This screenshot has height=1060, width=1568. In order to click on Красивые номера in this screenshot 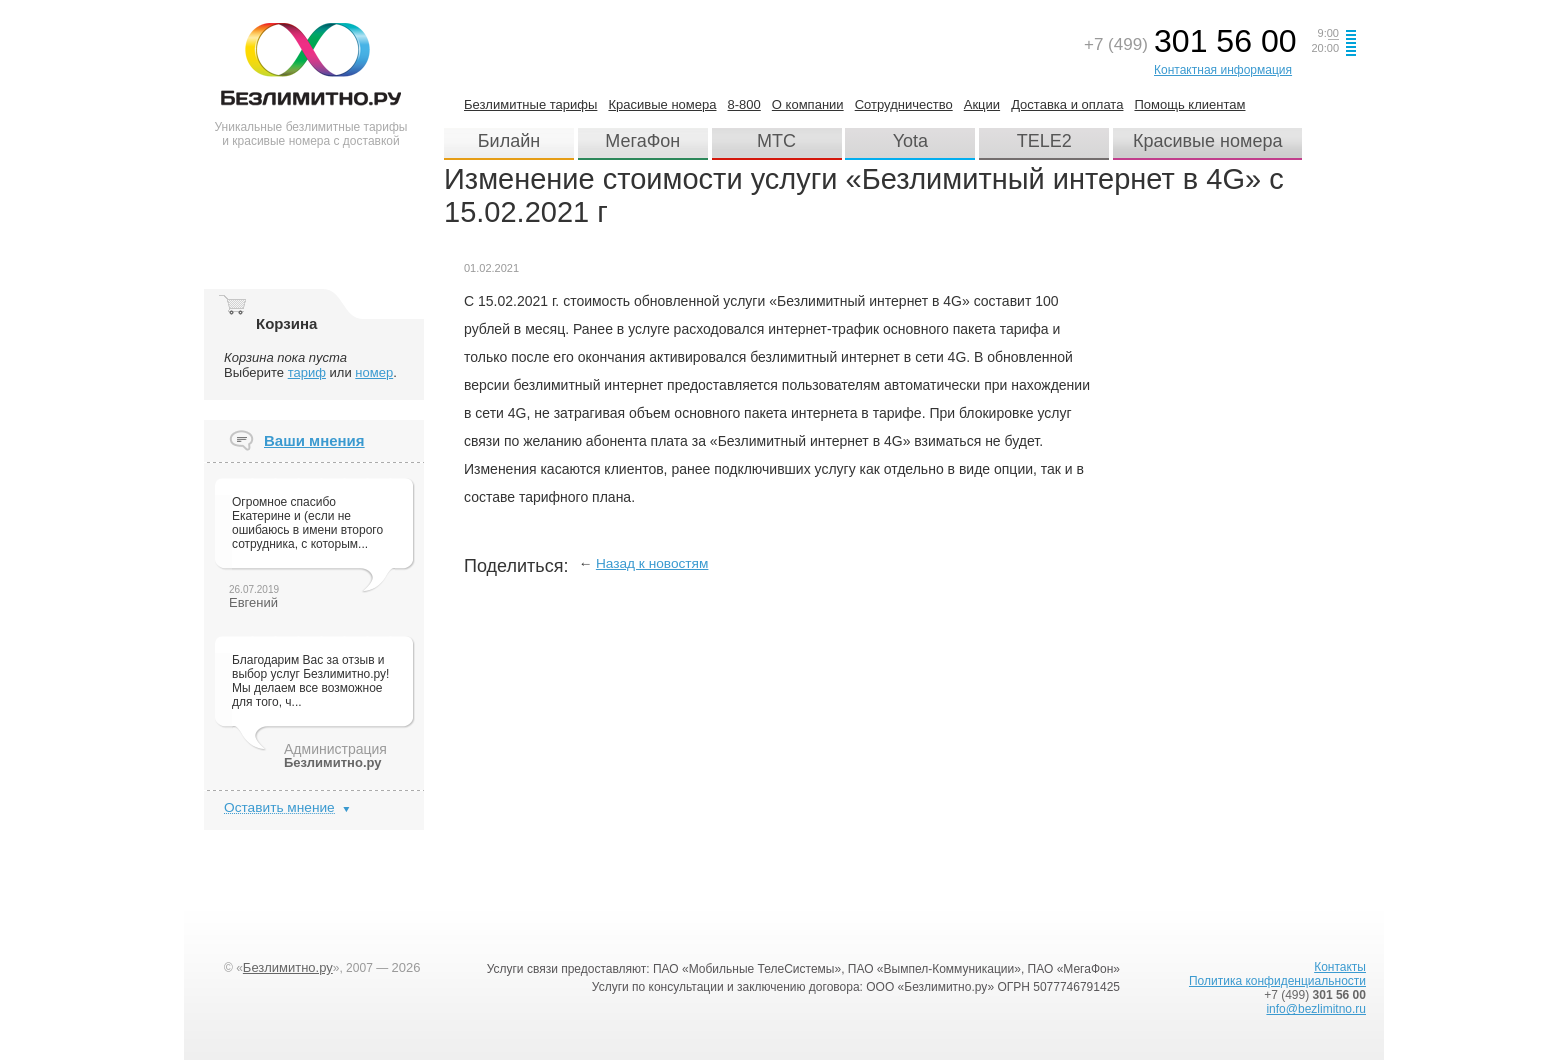, I will do `click(662, 104)`.